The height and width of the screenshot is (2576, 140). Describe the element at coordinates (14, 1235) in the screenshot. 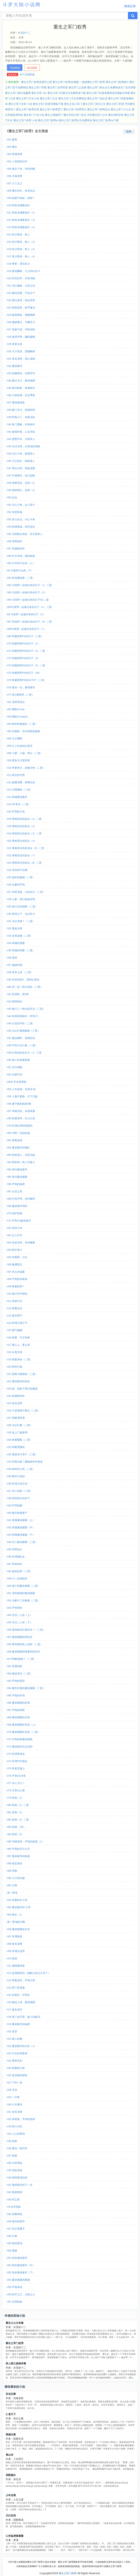

I see `002 众人针对` at that location.